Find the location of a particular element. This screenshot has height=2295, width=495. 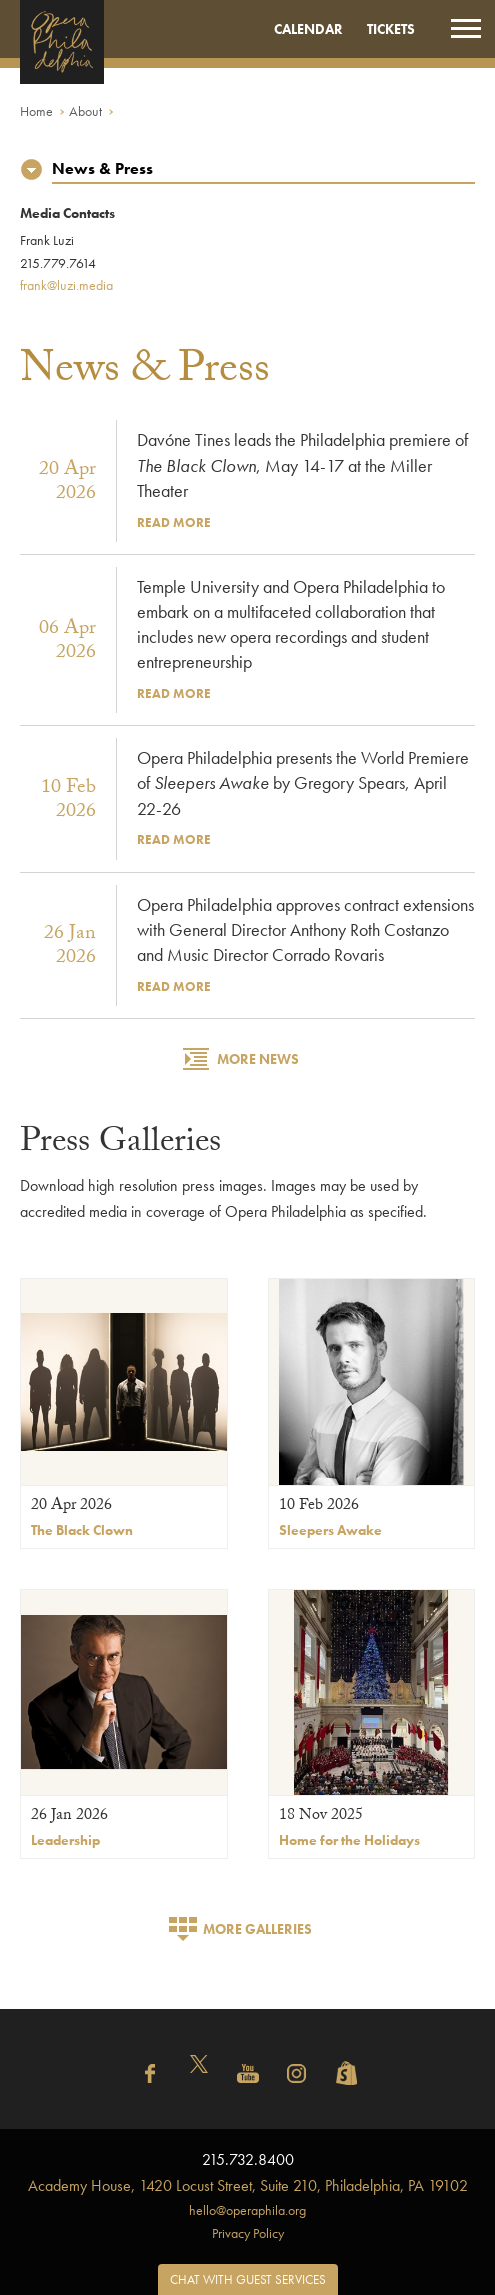

Sleepers Awake is located at coordinates (330, 1530).